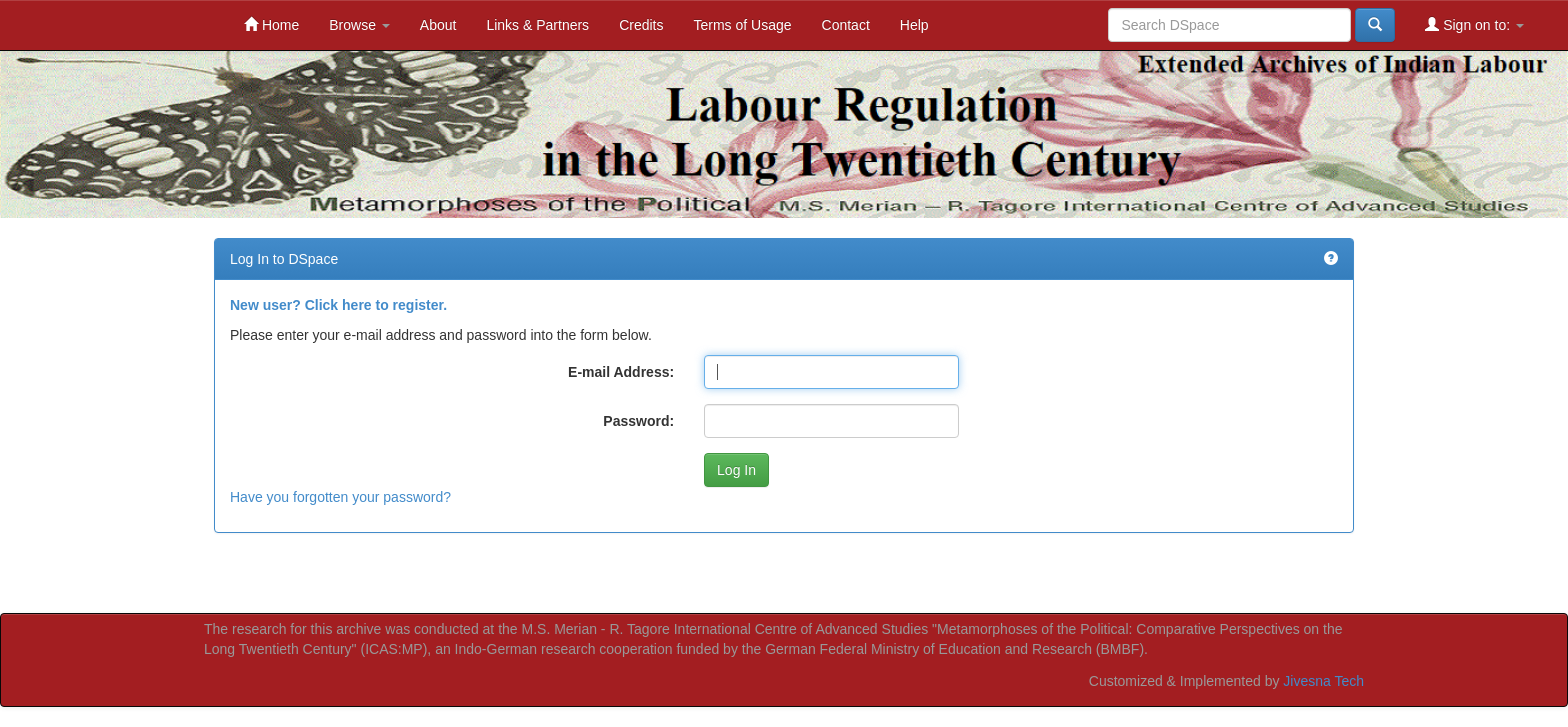  What do you see at coordinates (621, 372) in the screenshot?
I see `E-mail Address:` at bounding box center [621, 372].